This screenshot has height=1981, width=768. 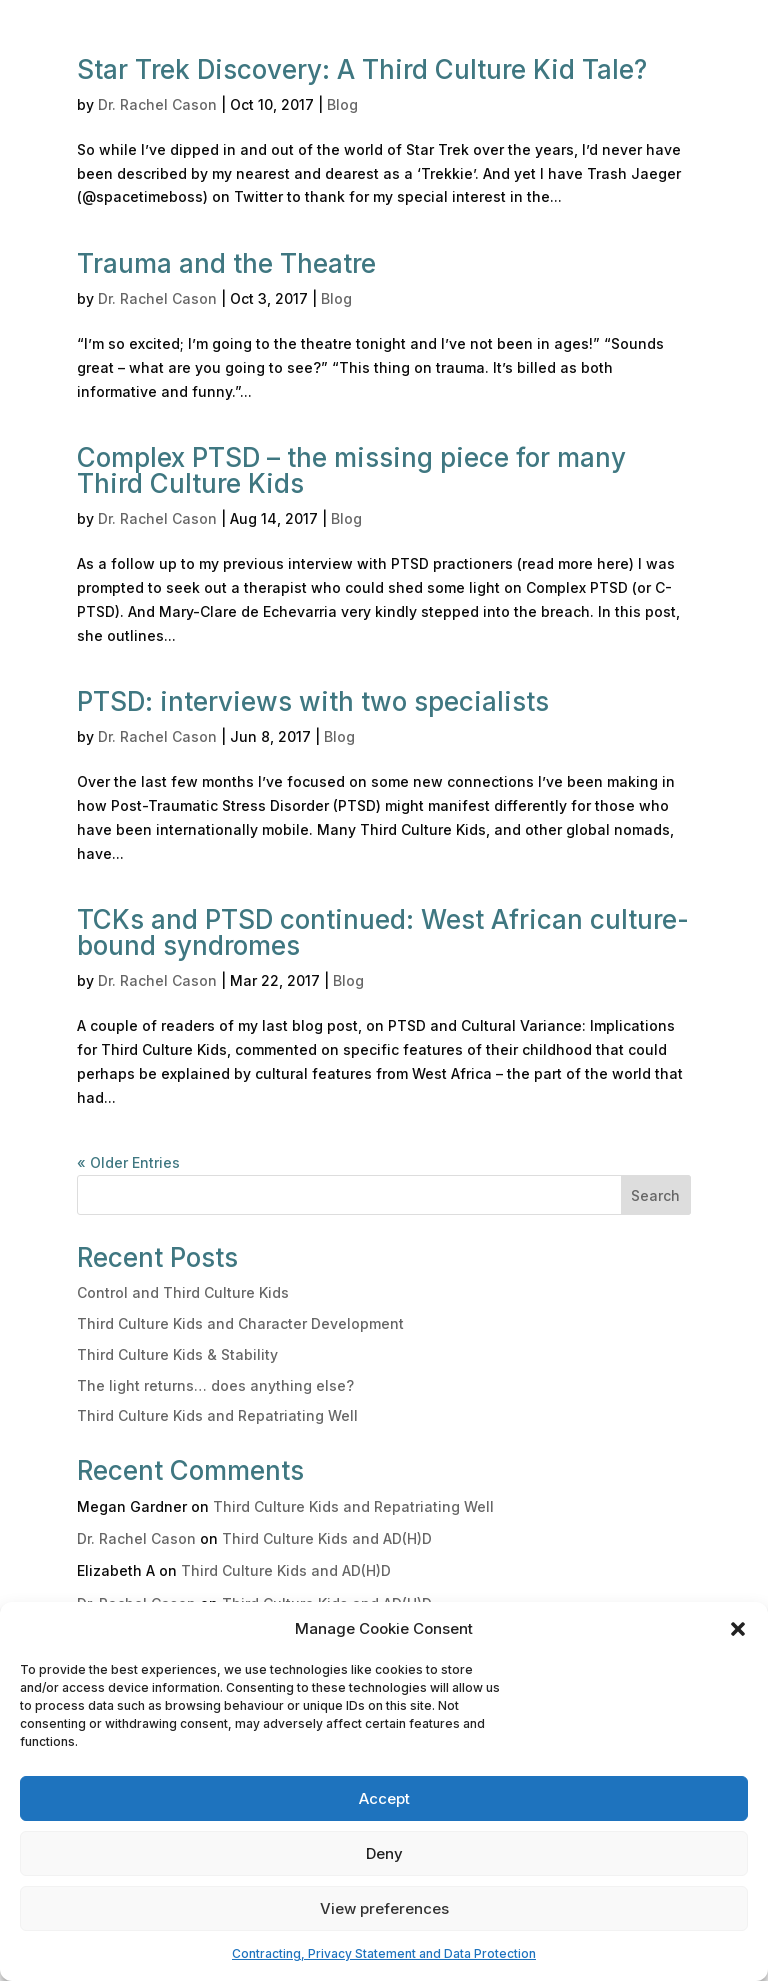 What do you see at coordinates (738, 1629) in the screenshot?
I see `[button]` at bounding box center [738, 1629].